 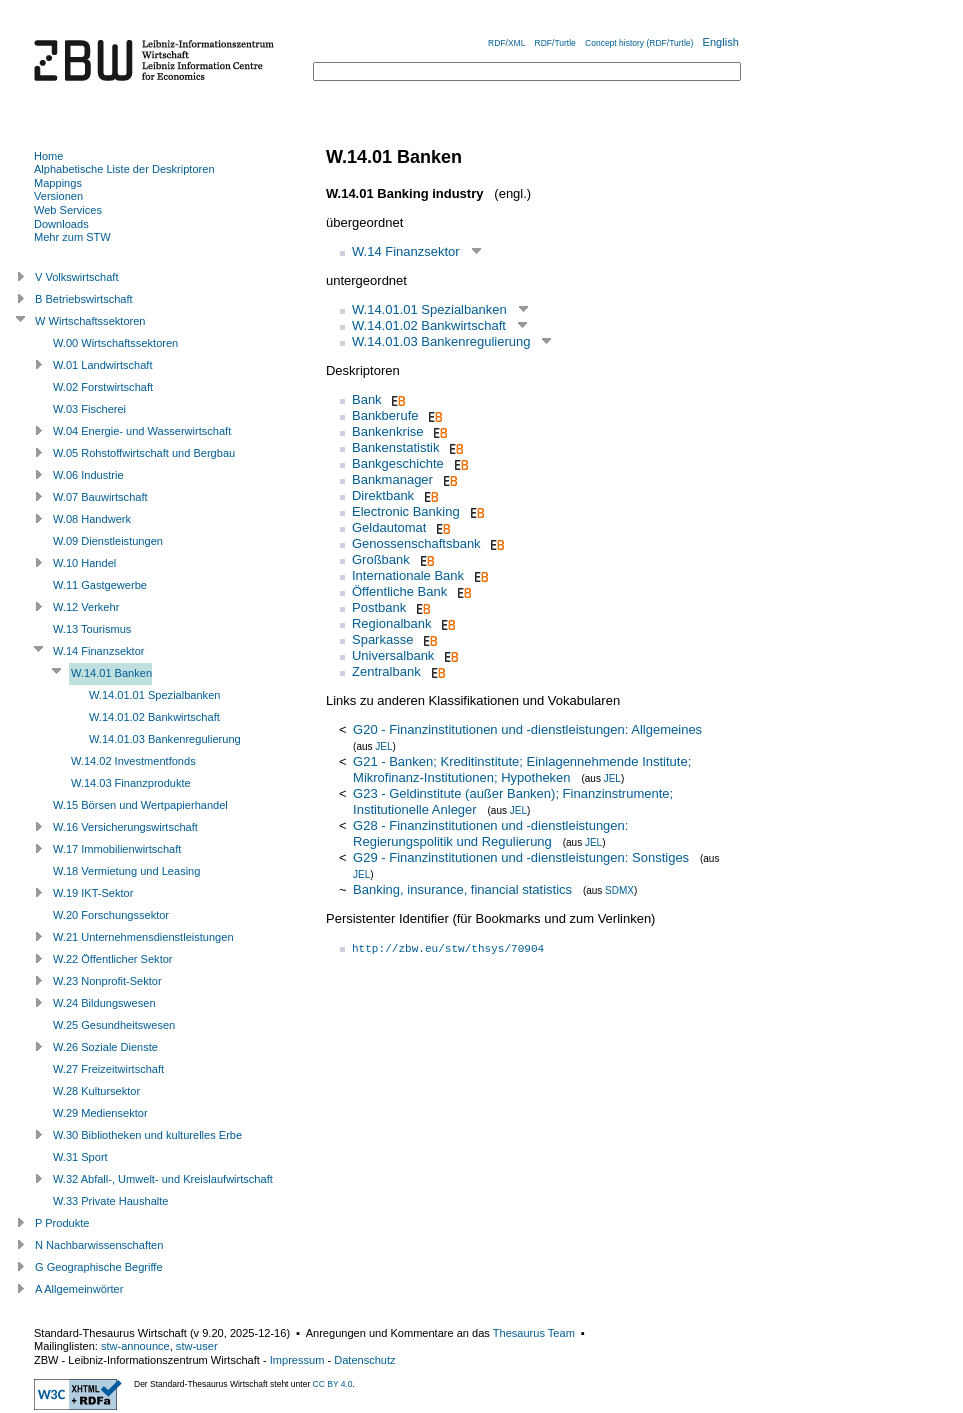 I want to click on W.14.03 Finanzprodukte, so click(x=131, y=783).